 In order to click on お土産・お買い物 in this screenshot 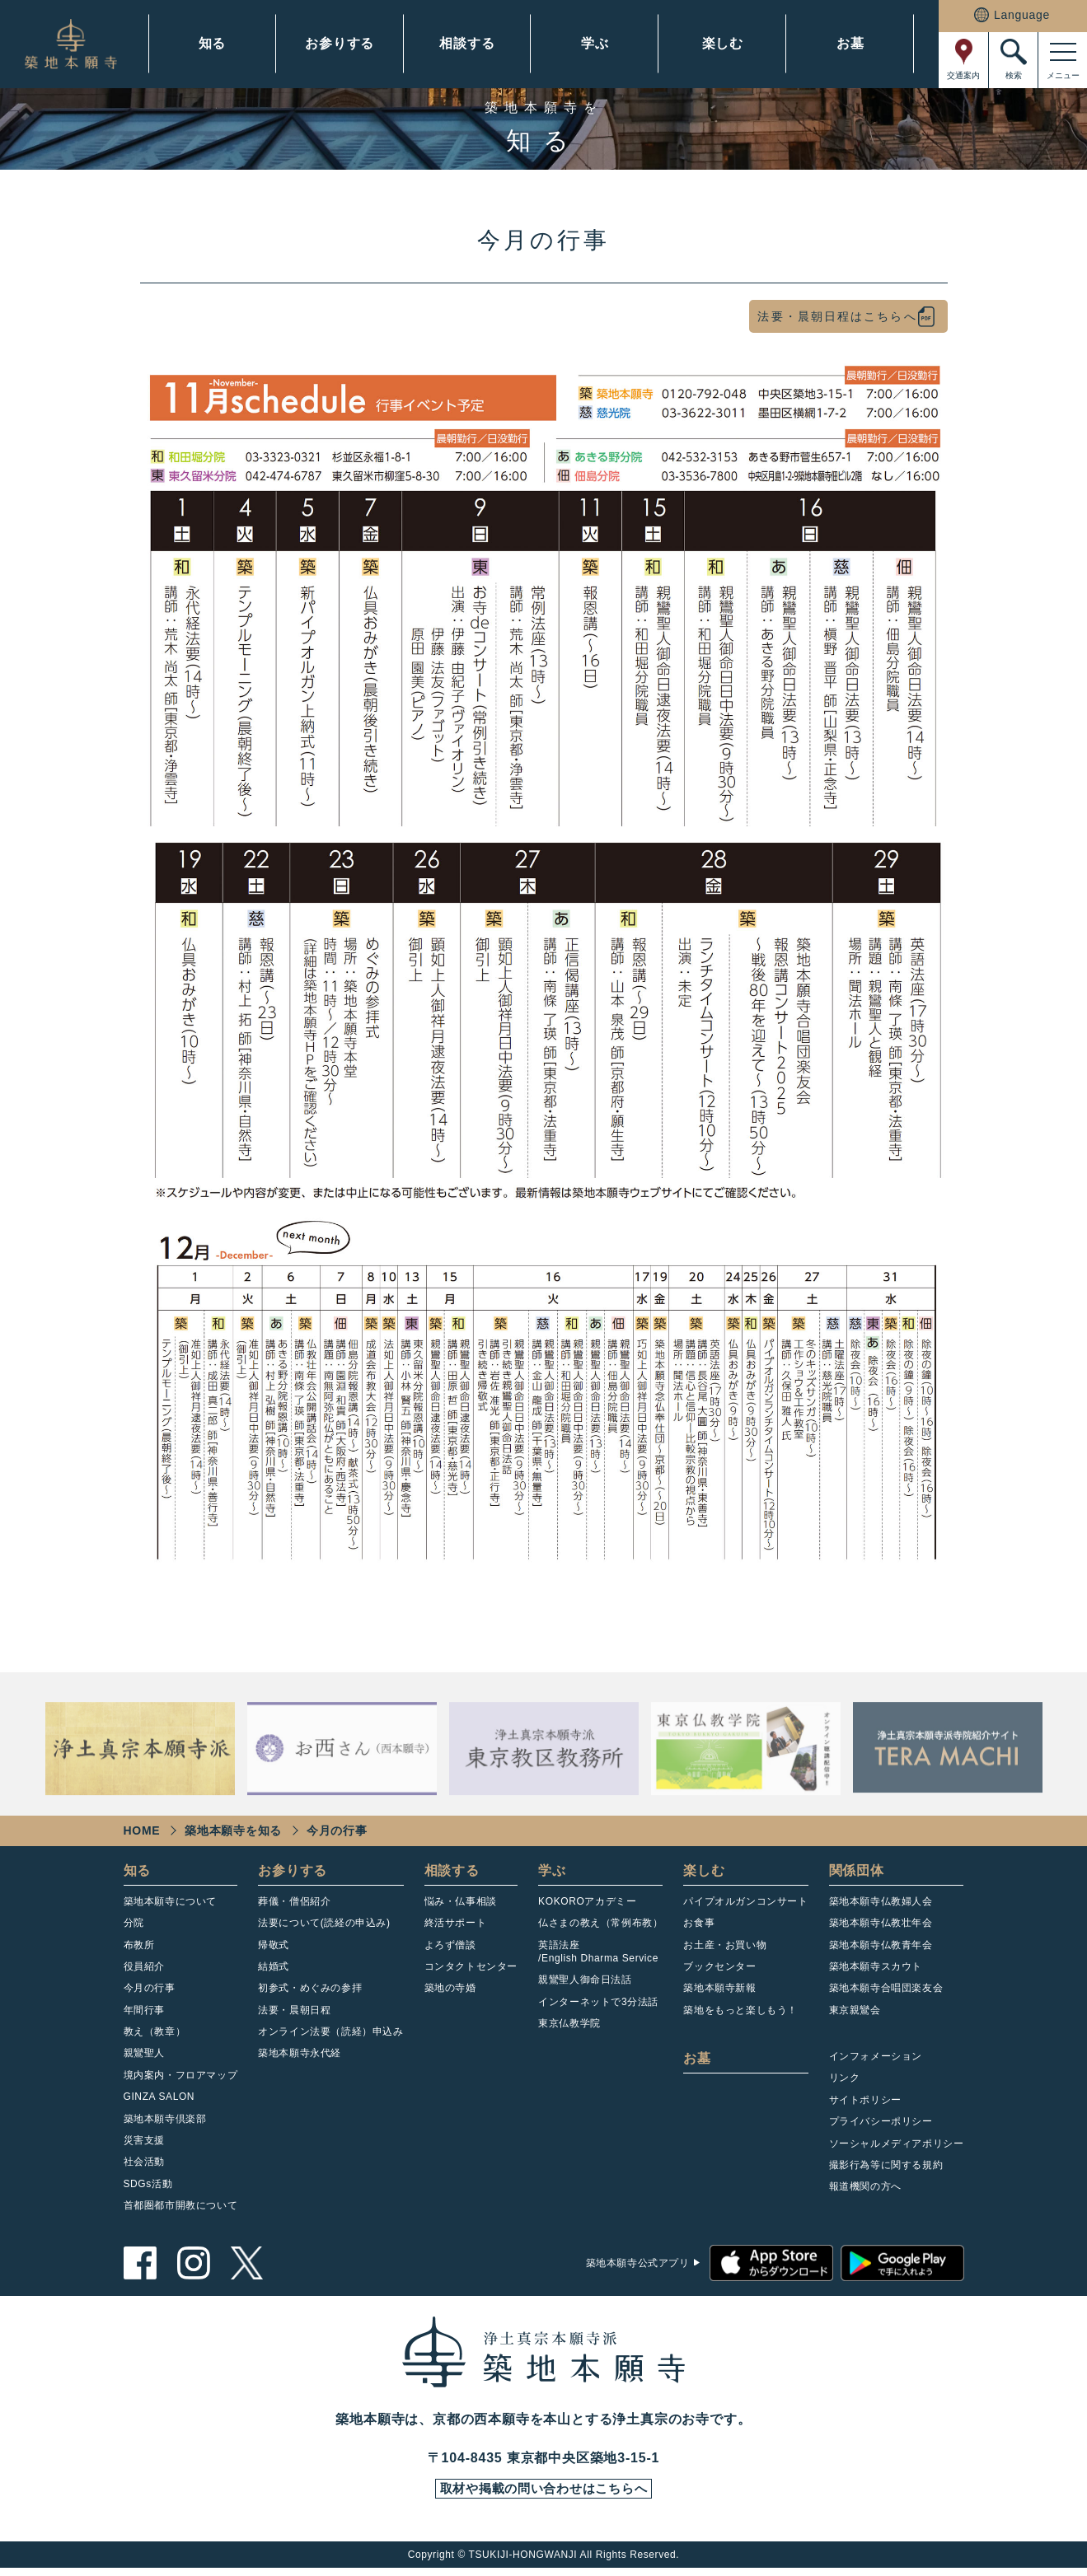, I will do `click(724, 1948)`.